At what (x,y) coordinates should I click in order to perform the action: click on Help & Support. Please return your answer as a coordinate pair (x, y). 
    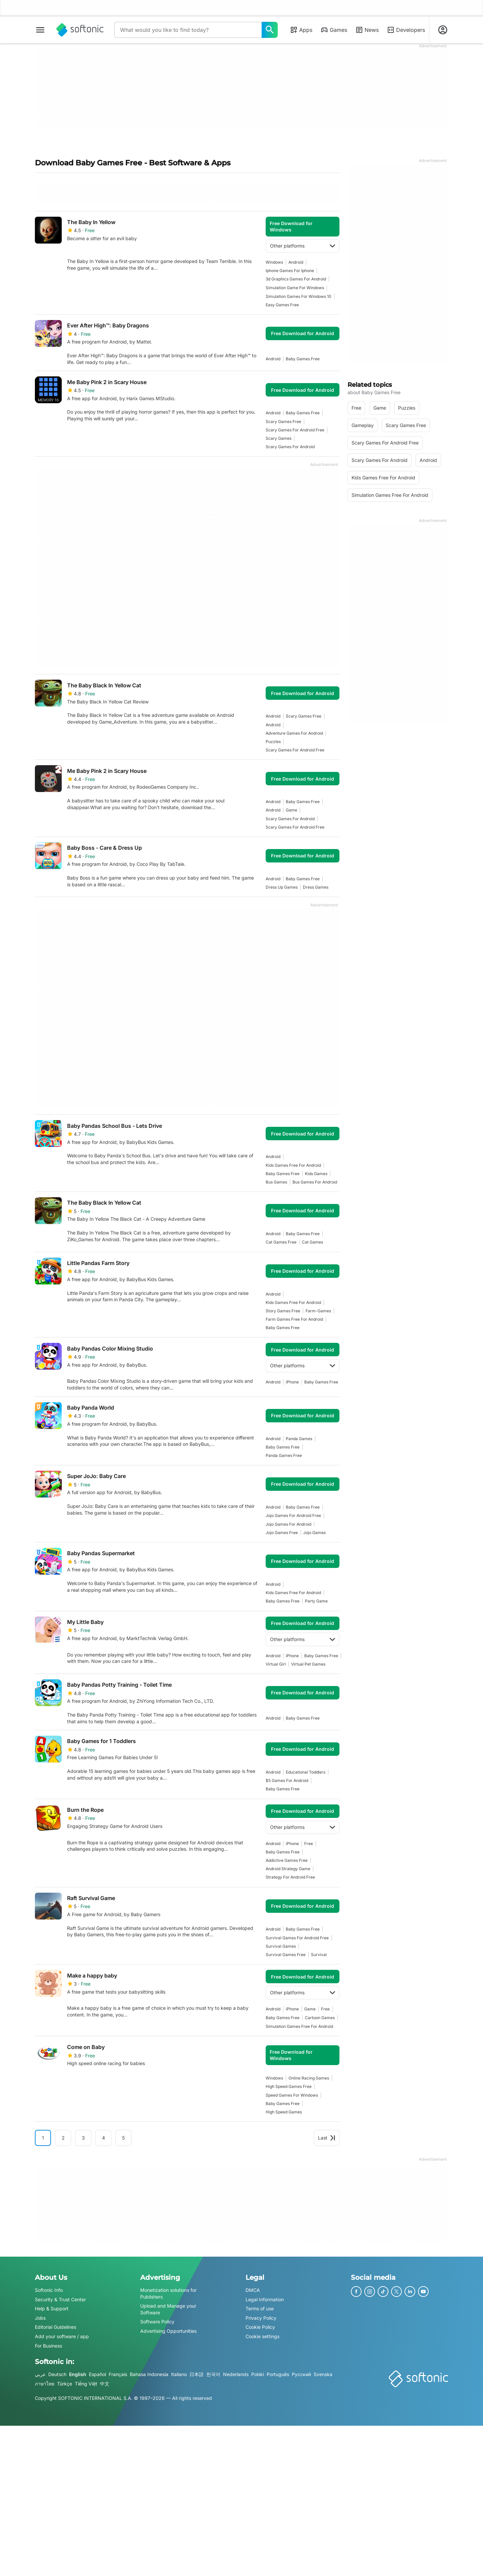
    Looking at the image, I should click on (51, 2308).